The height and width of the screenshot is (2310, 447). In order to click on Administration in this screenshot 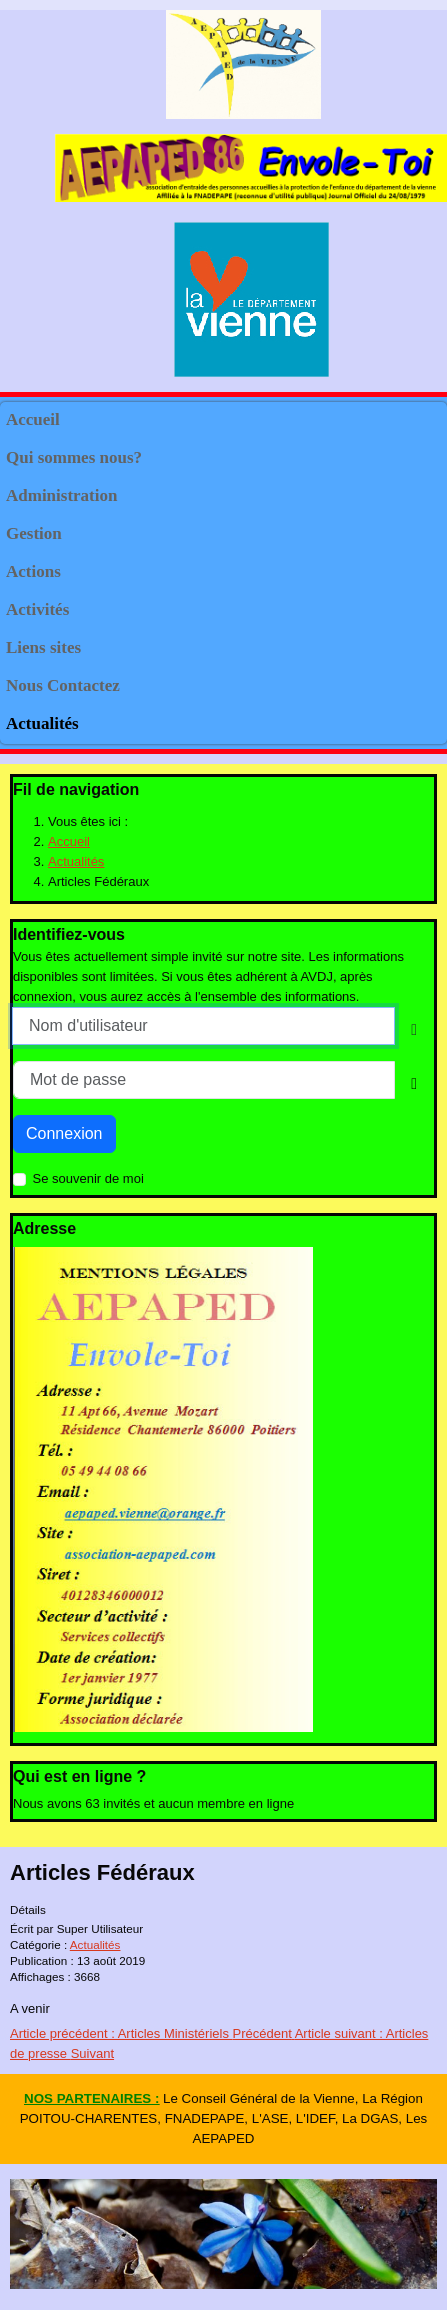, I will do `click(61, 495)`.